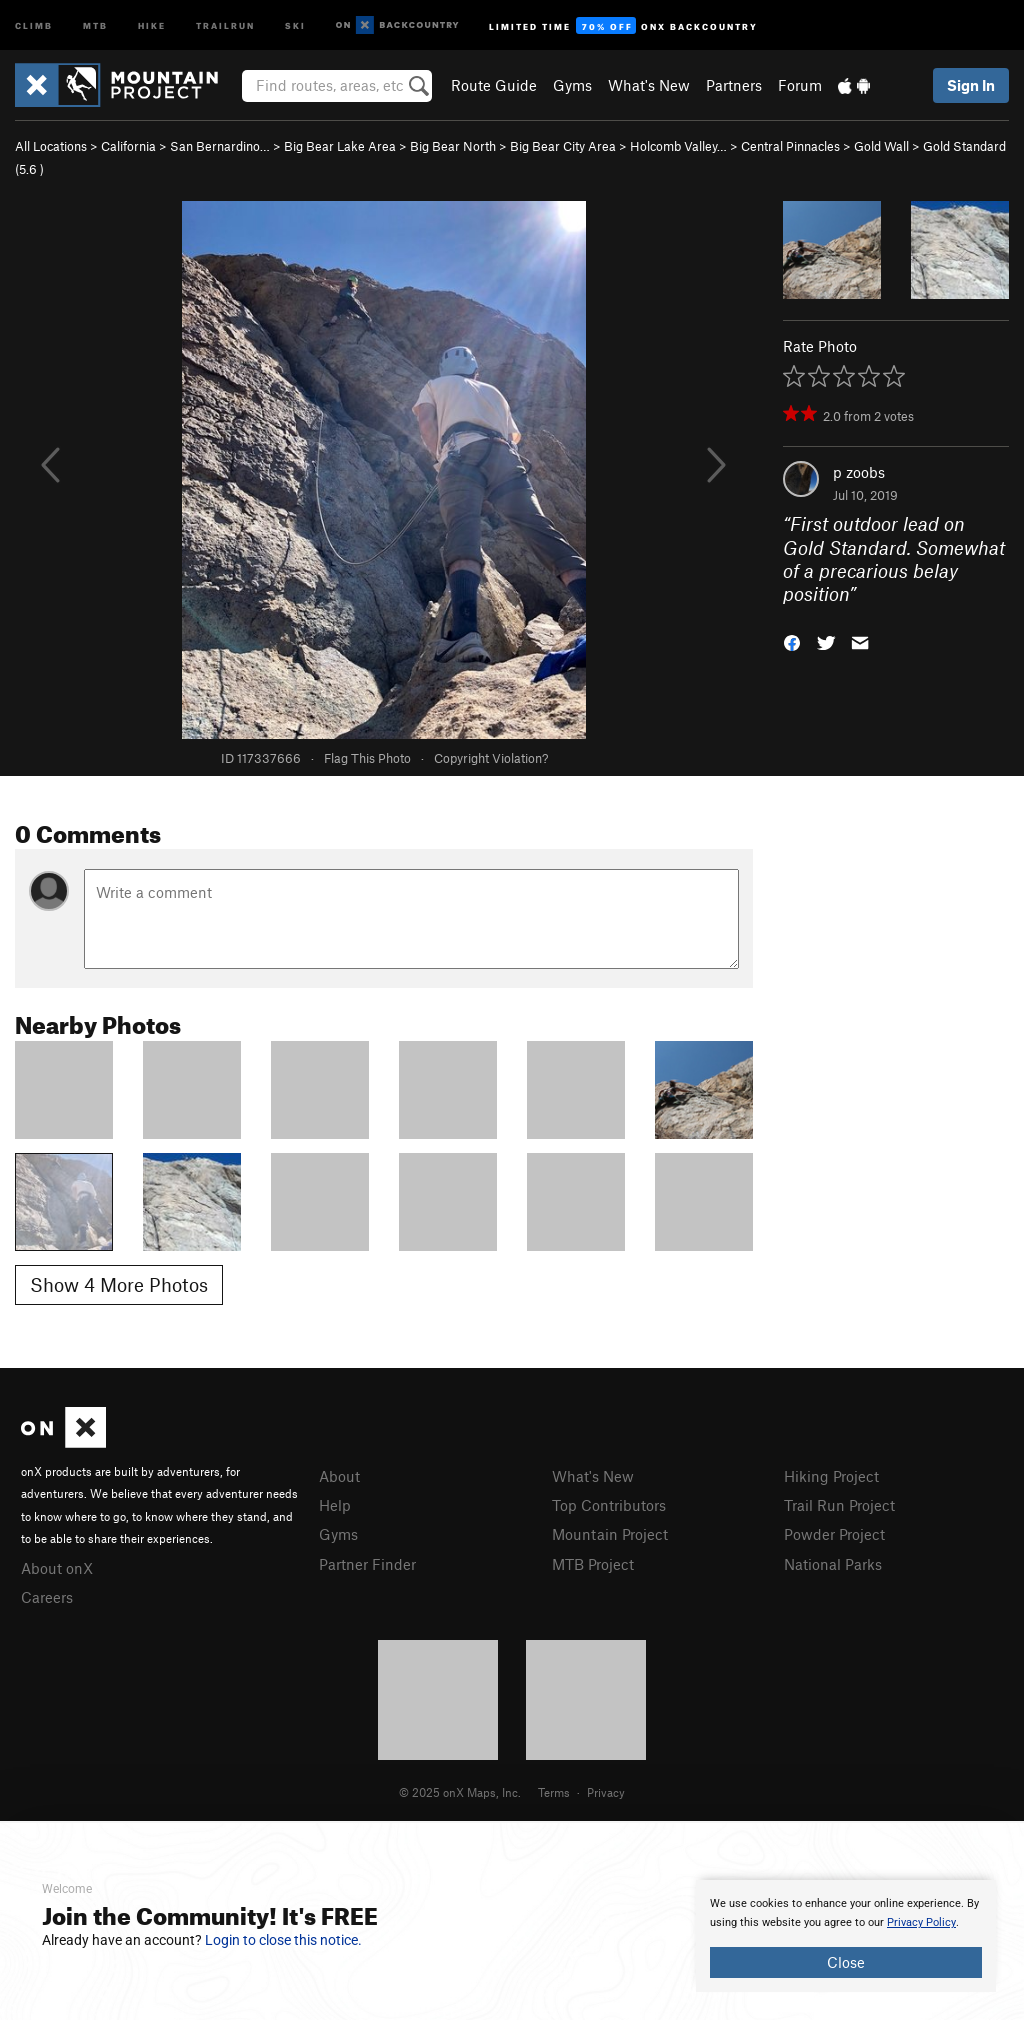 The image size is (1024, 2020). What do you see at coordinates (881, 146) in the screenshot?
I see `Gold Wall` at bounding box center [881, 146].